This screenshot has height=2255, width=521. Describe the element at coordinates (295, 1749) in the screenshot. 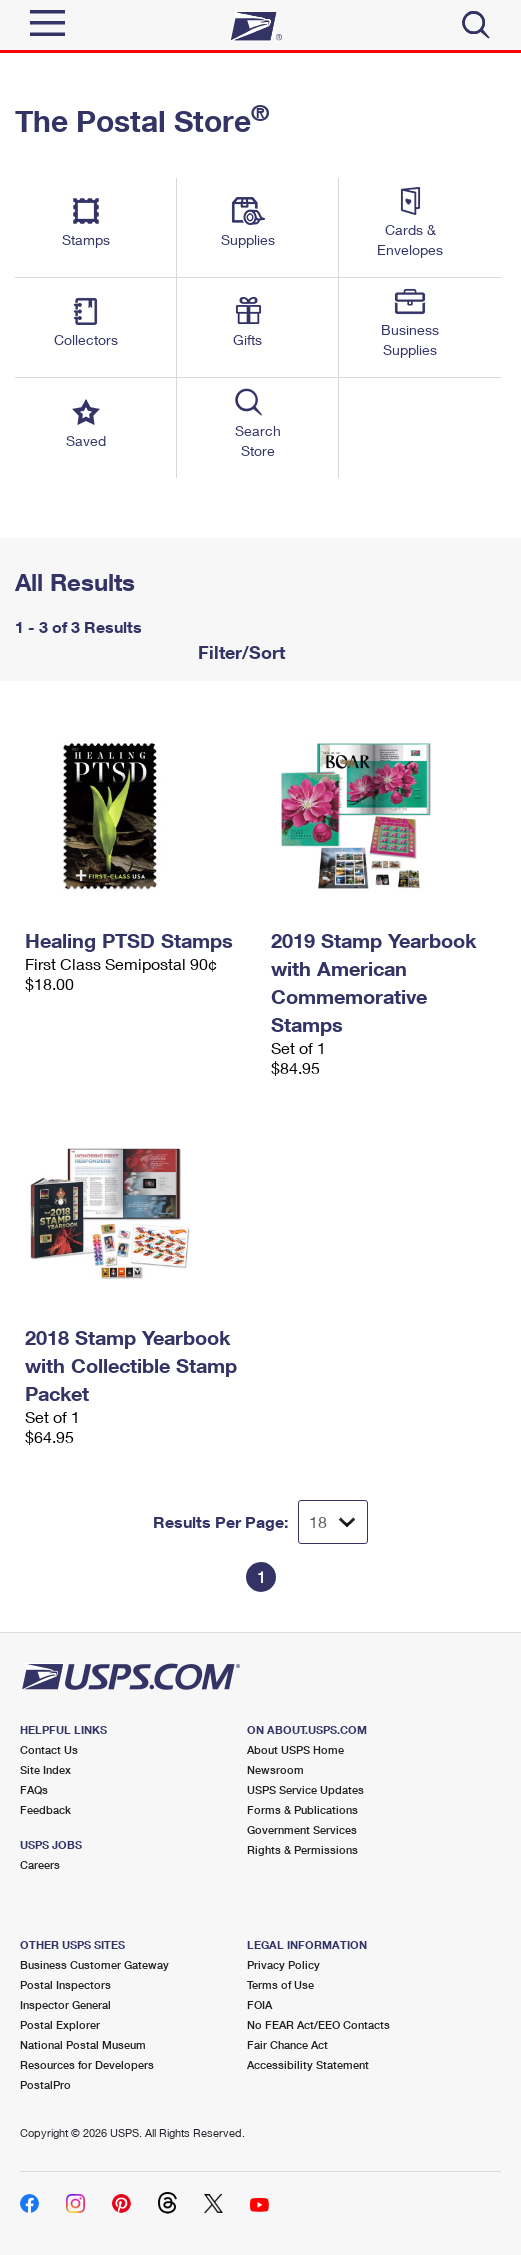

I see `About USPS Home` at that location.